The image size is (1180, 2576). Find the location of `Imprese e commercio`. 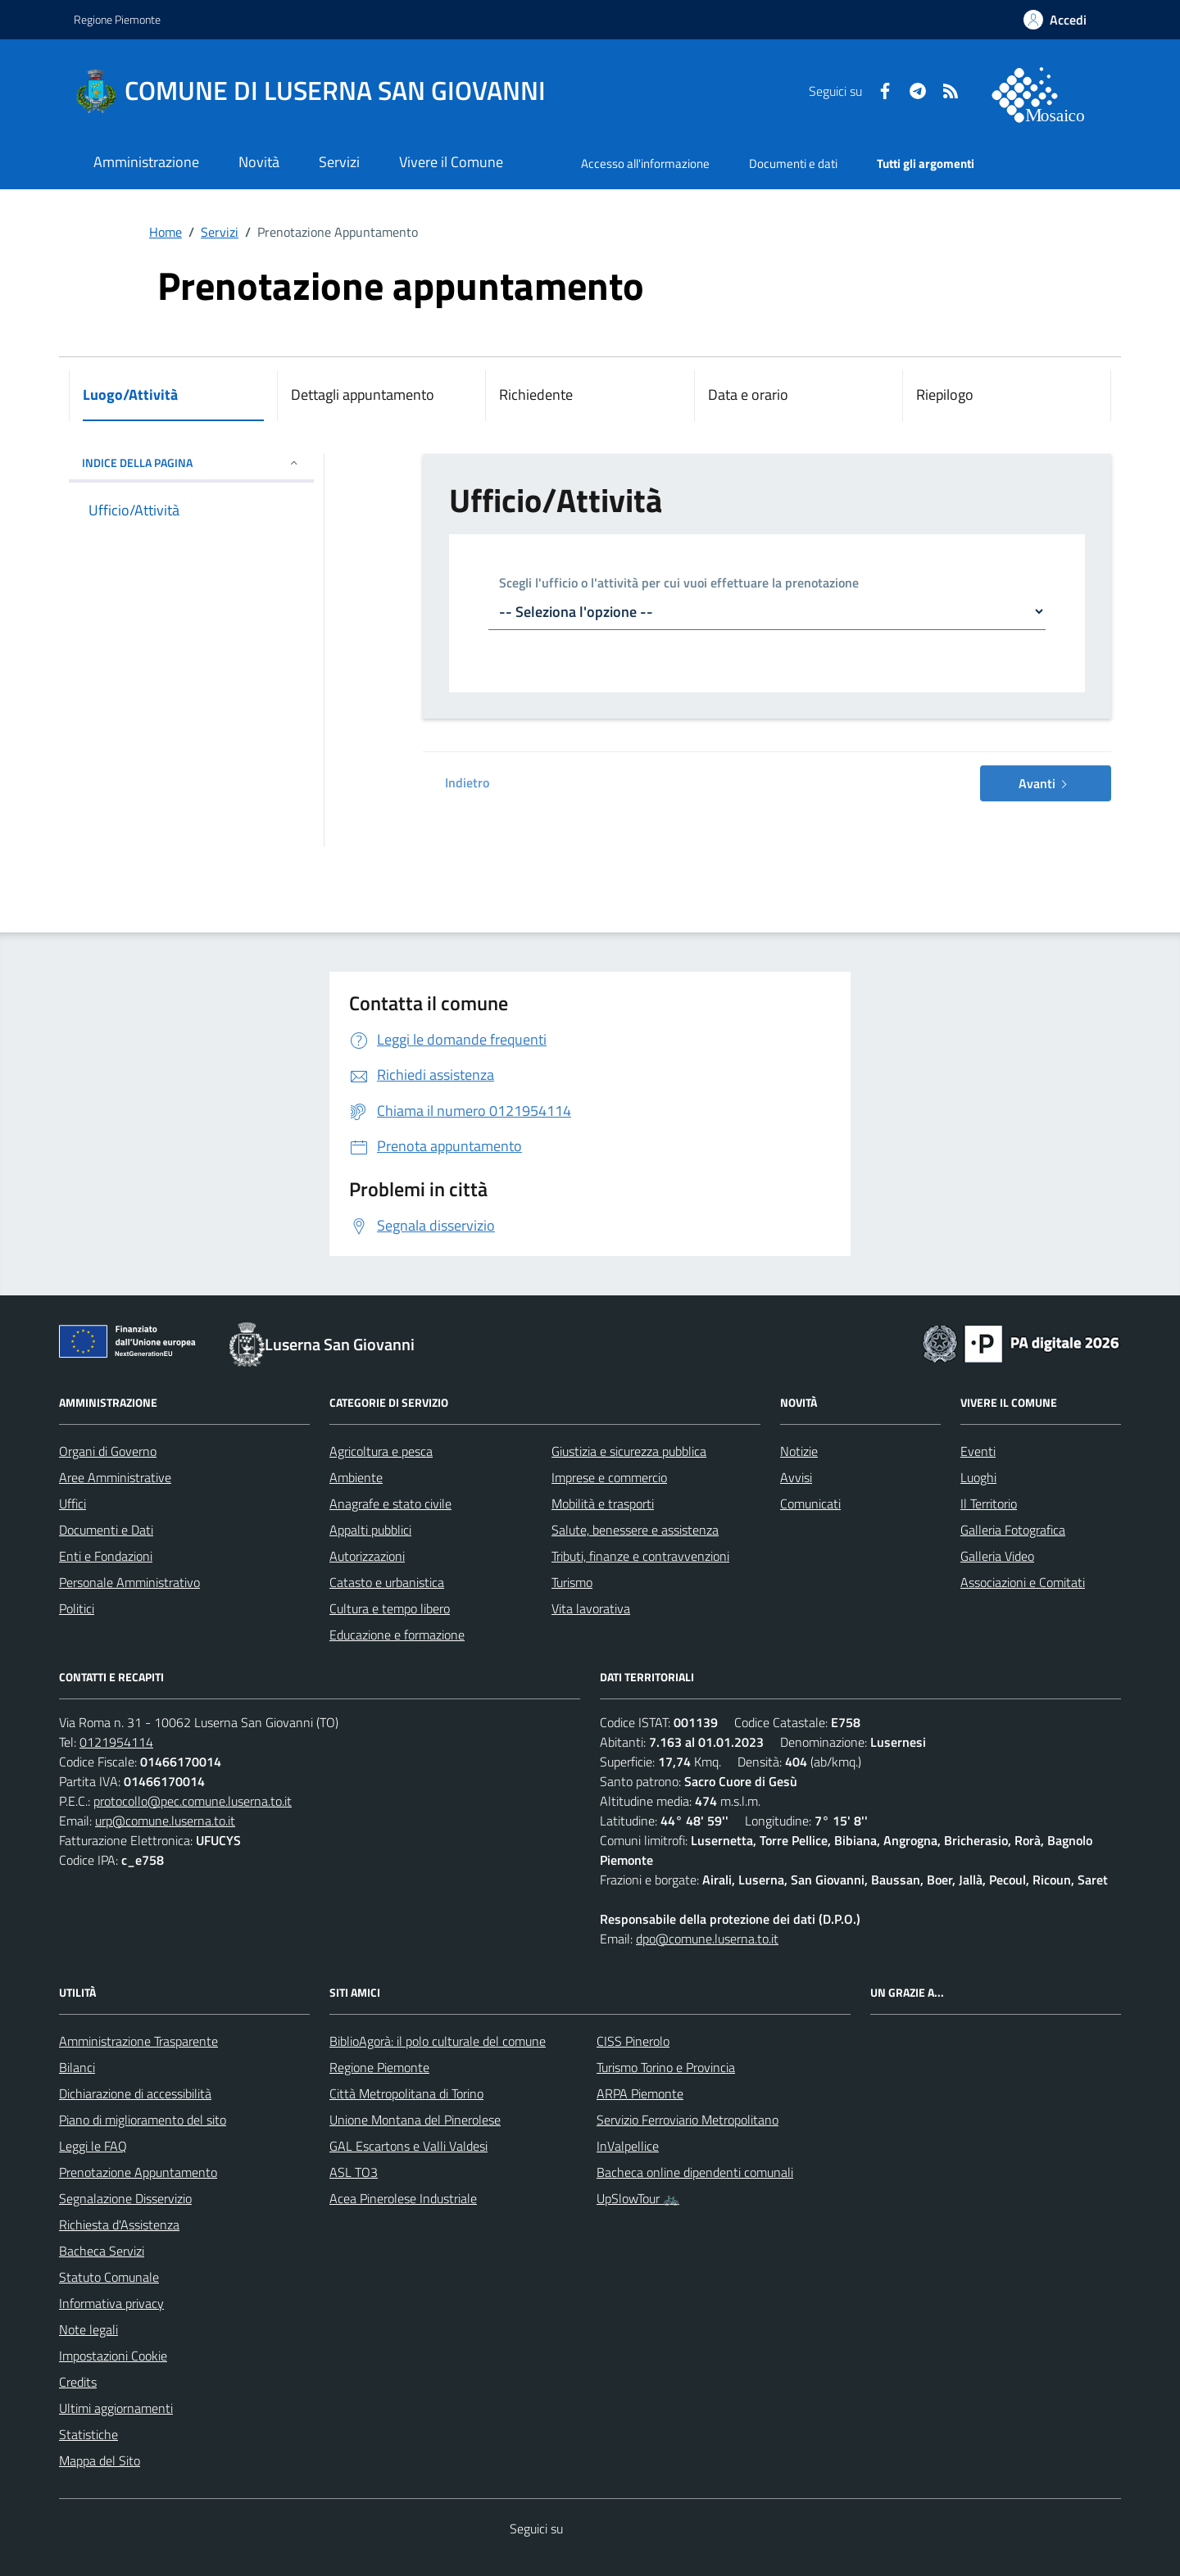

Imprese e commercio is located at coordinates (609, 1477).